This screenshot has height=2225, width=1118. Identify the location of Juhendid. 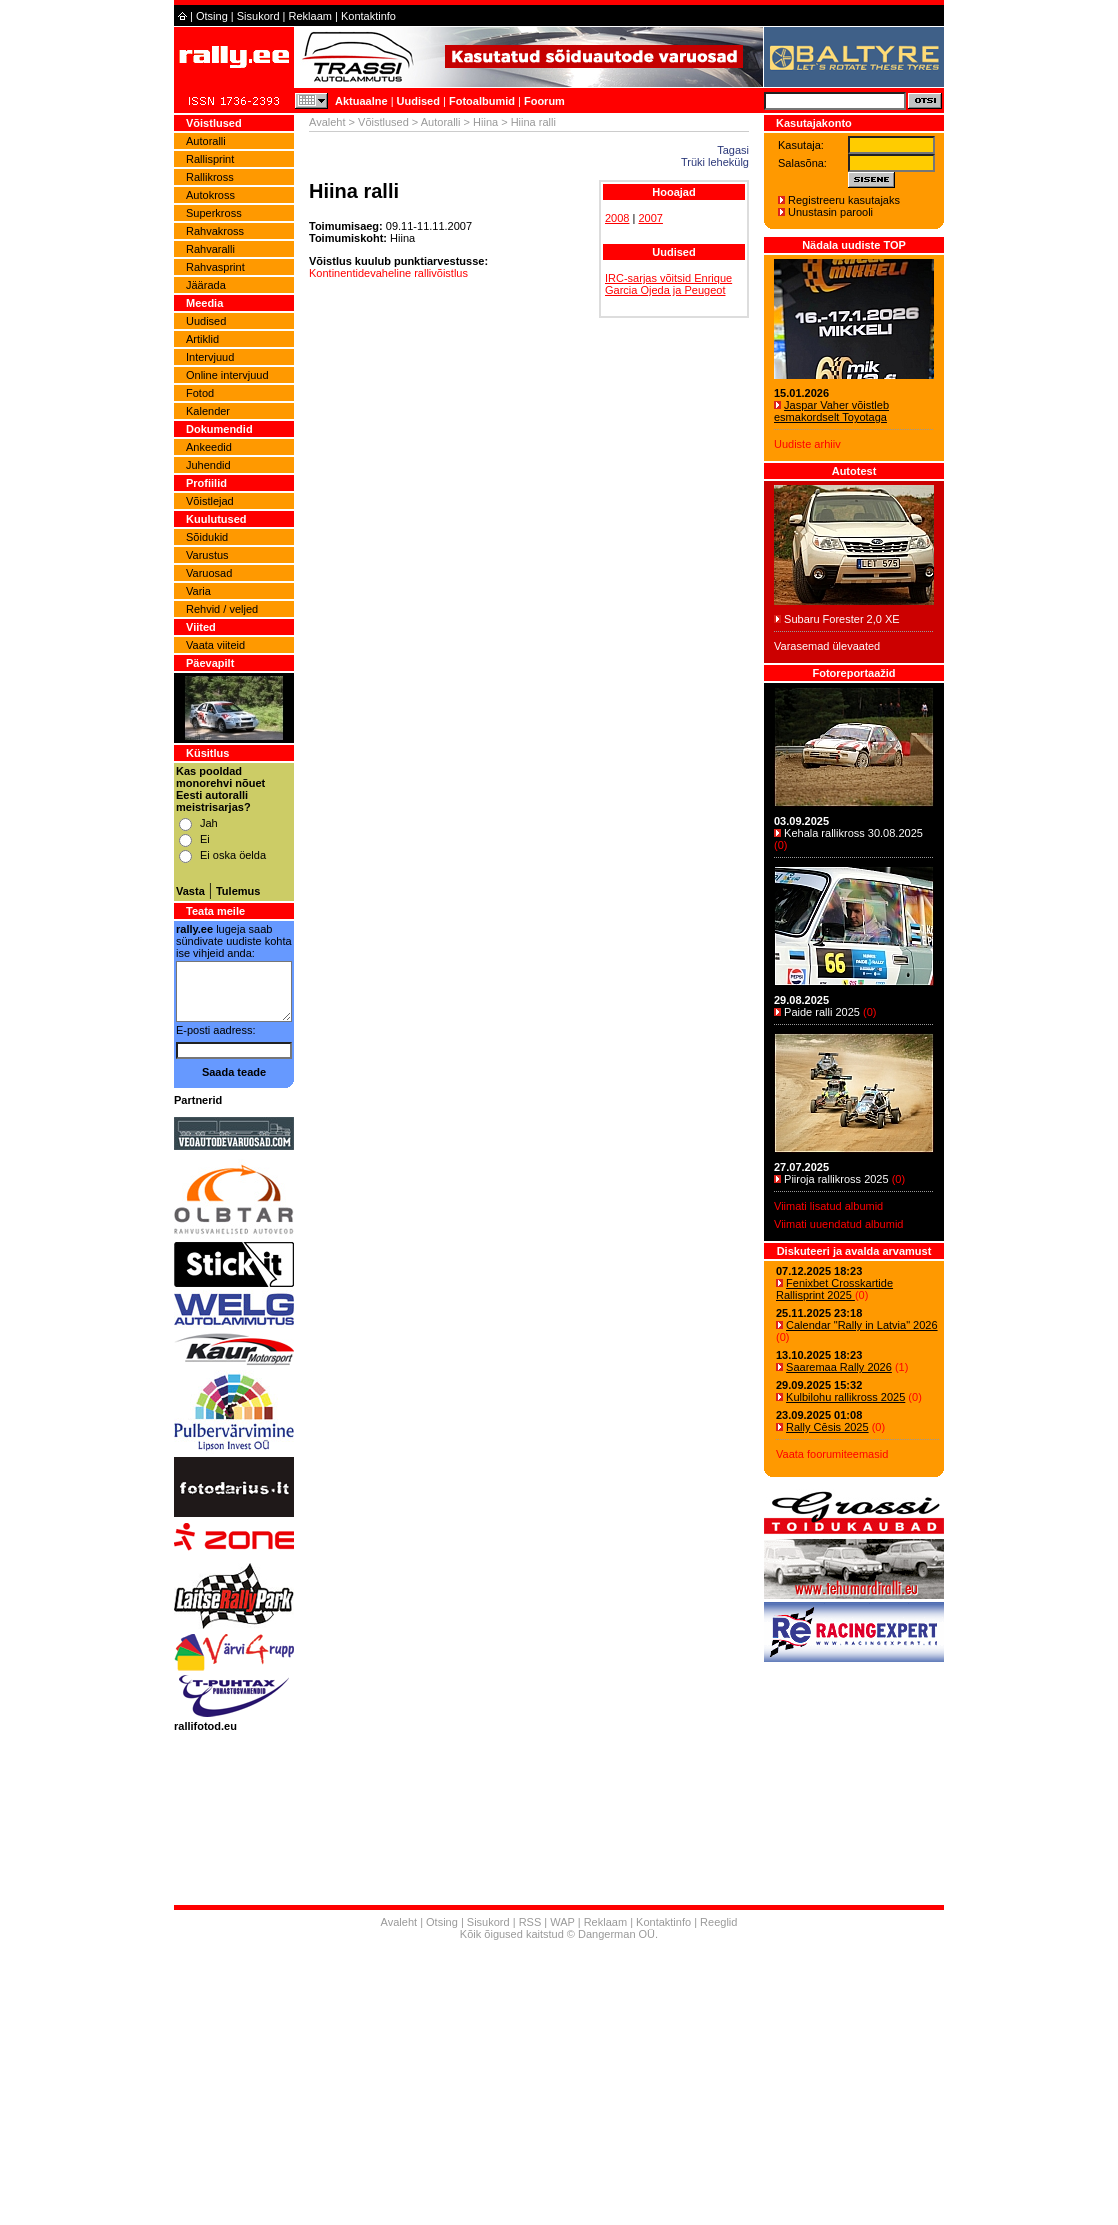
(208, 465).